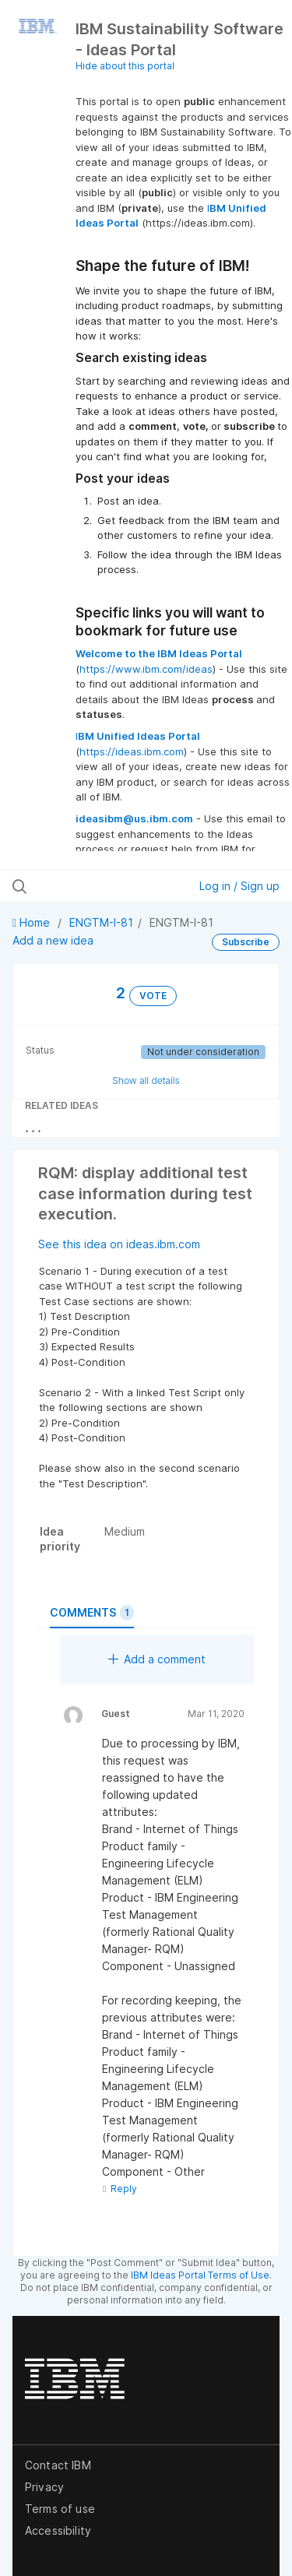 The height and width of the screenshot is (2576, 292). I want to click on Terms of use [listitem], so click(60, 2508).